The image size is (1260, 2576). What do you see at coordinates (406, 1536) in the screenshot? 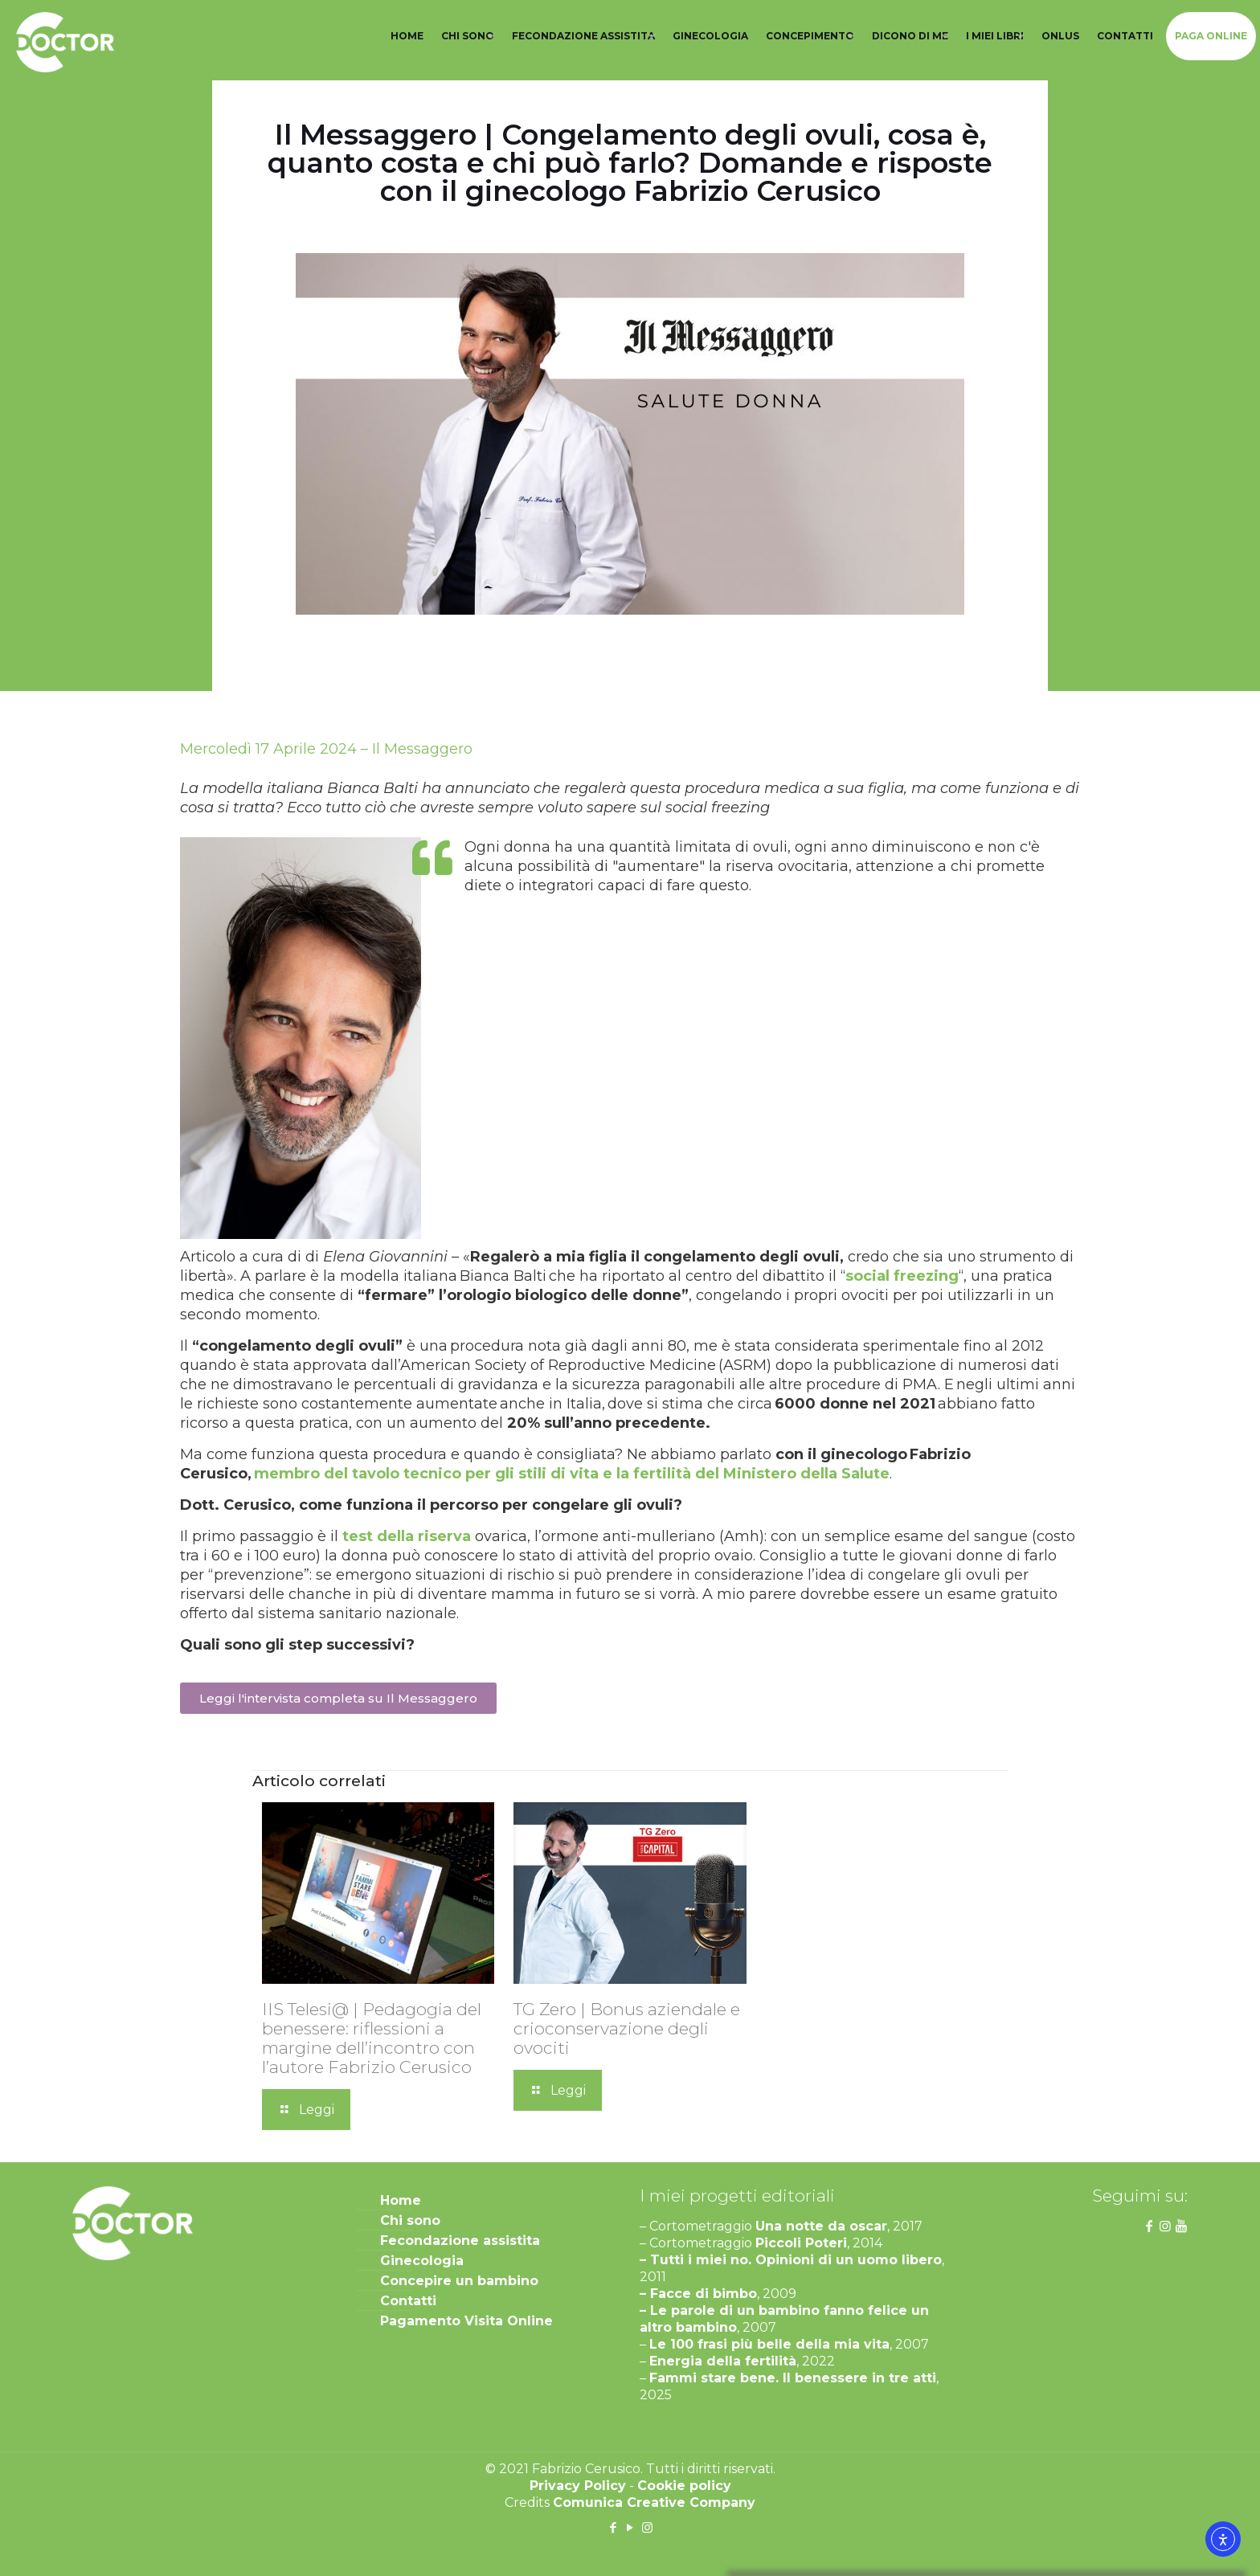
I see `test della riserva` at bounding box center [406, 1536].